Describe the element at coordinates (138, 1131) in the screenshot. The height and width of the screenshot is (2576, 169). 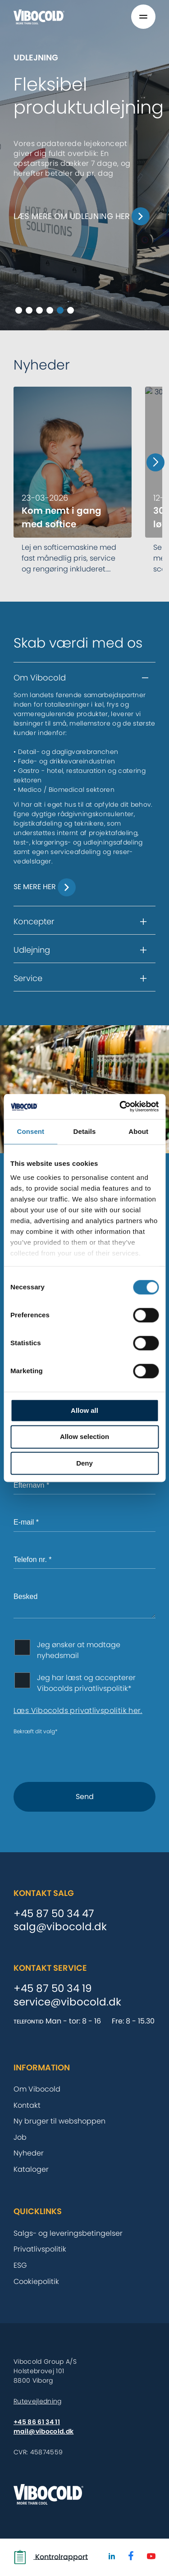
I see `About [tab]` at that location.